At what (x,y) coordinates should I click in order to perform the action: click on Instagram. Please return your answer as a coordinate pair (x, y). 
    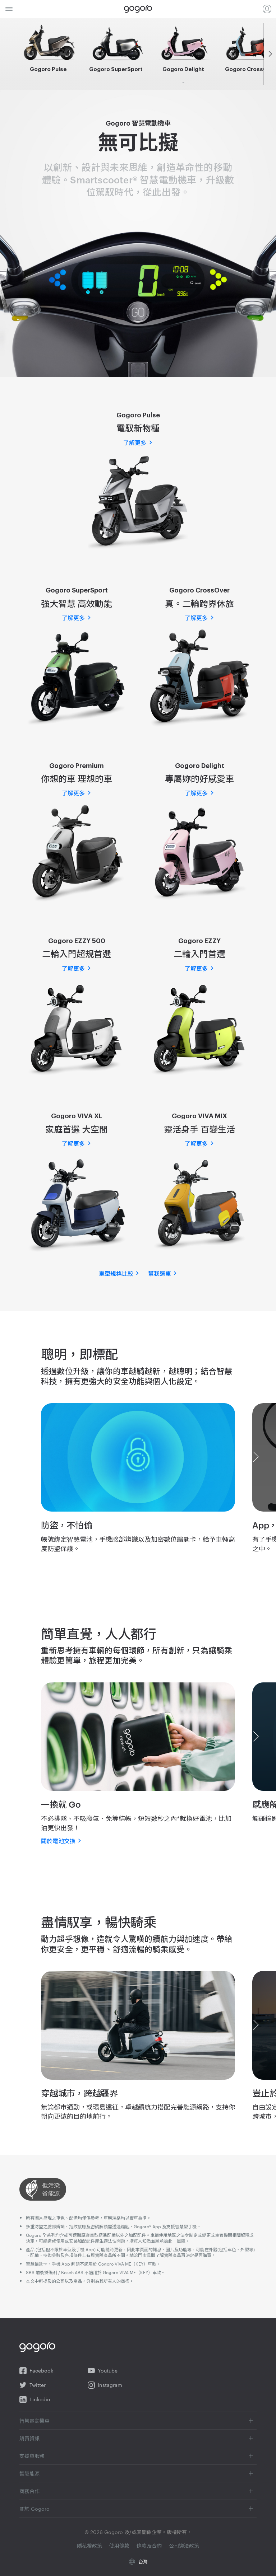
    Looking at the image, I should click on (105, 2385).